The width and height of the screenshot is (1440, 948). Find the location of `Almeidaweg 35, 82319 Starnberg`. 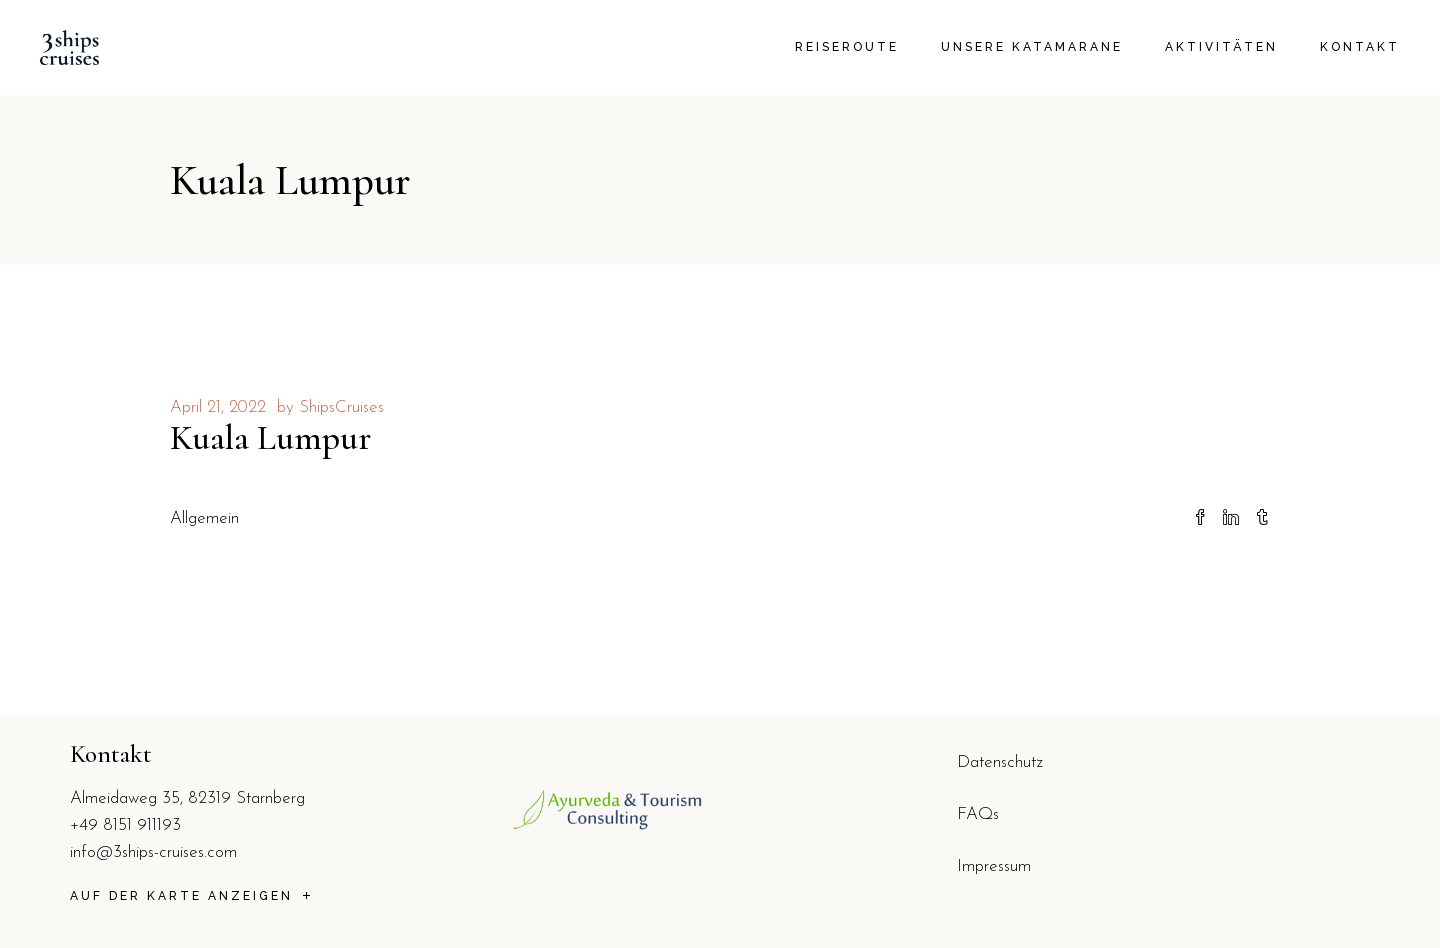

Almeidaweg 35, 82319 Starnberg is located at coordinates (187, 798).